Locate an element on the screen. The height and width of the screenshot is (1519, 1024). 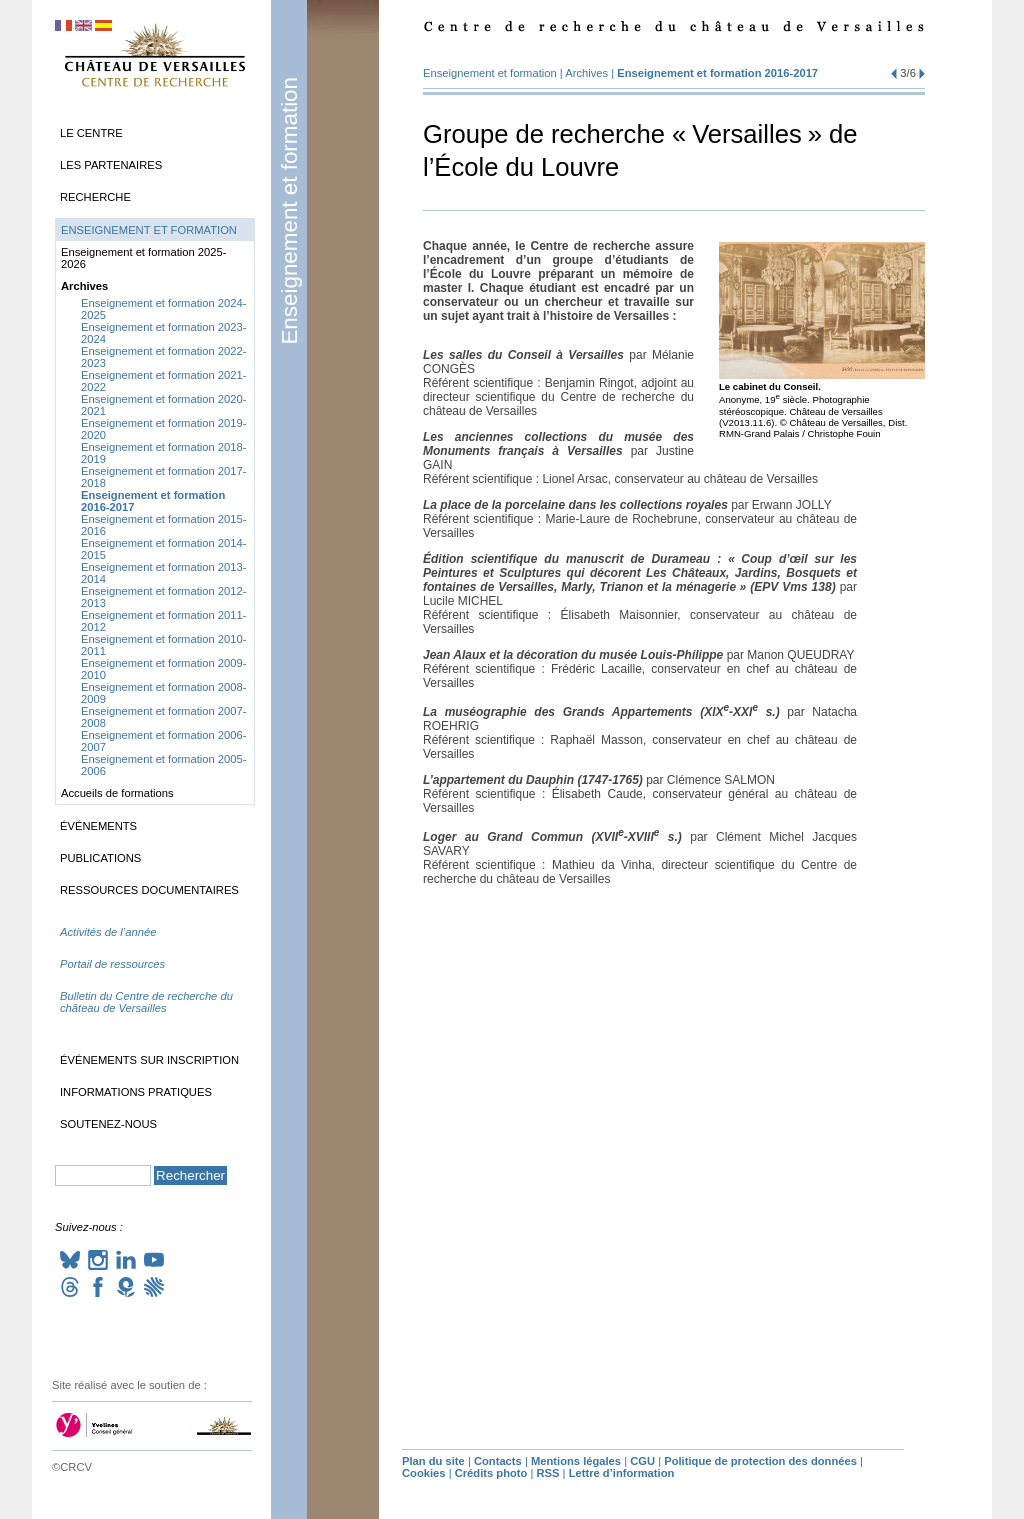
Enseignement et formation 2016-2017 is located at coordinates (717, 73).